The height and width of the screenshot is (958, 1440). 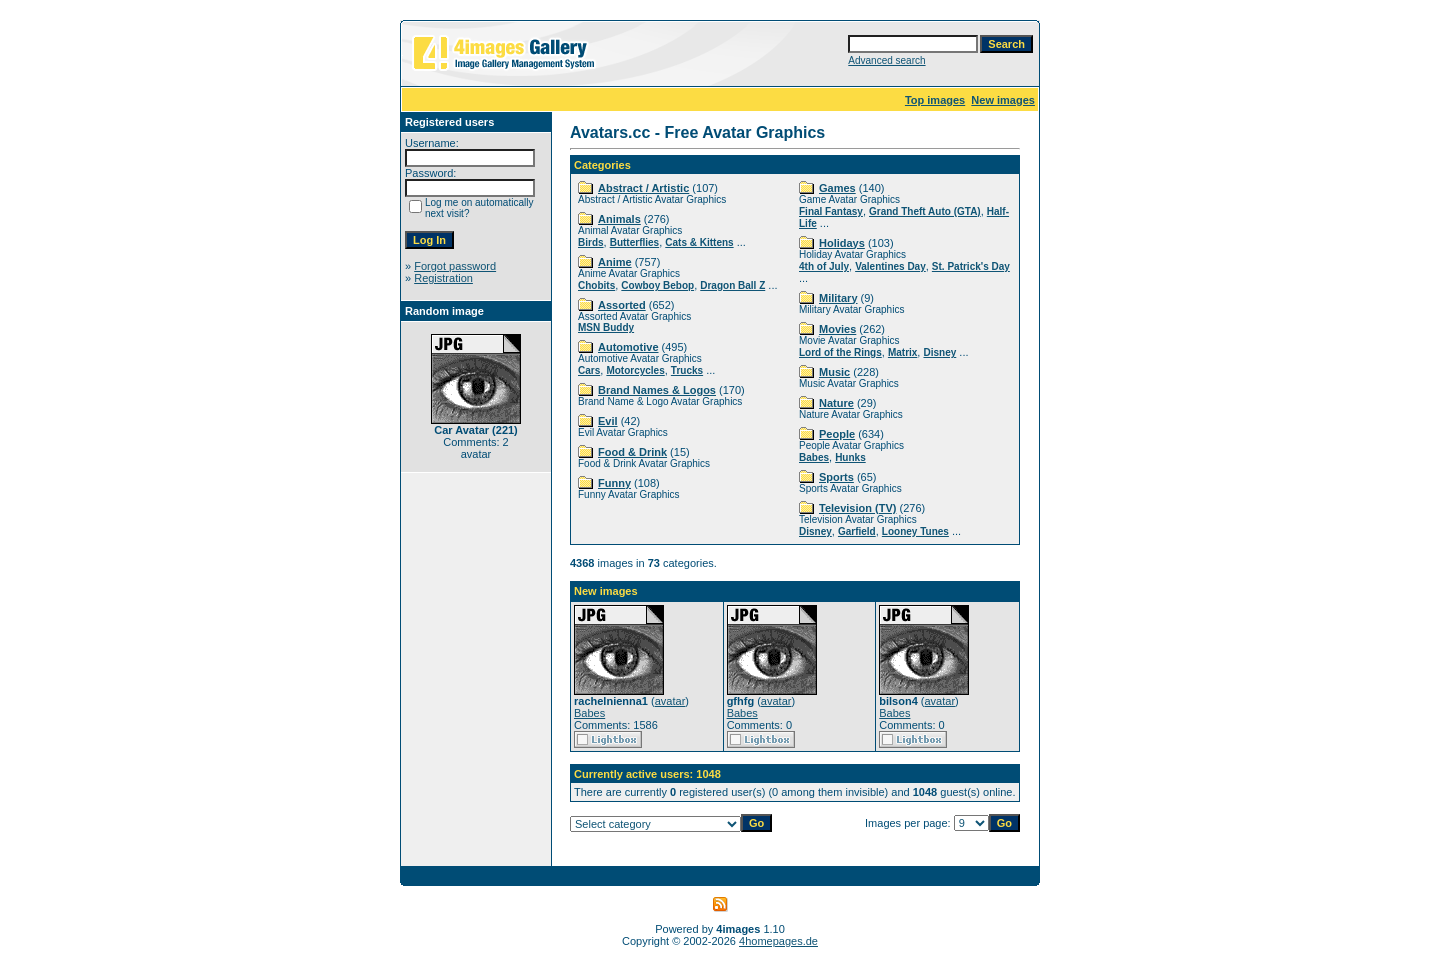 What do you see at coordinates (886, 60) in the screenshot?
I see `Advanced search` at bounding box center [886, 60].